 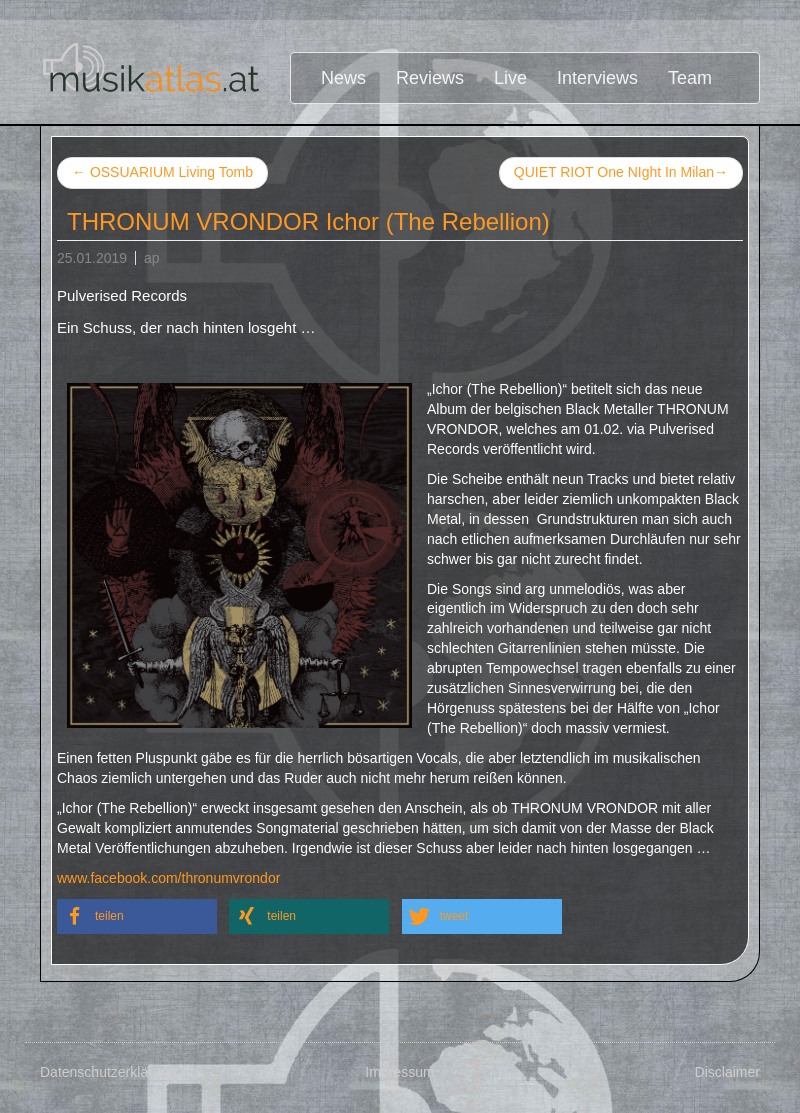 I want to click on Team, so click(x=690, y=78).